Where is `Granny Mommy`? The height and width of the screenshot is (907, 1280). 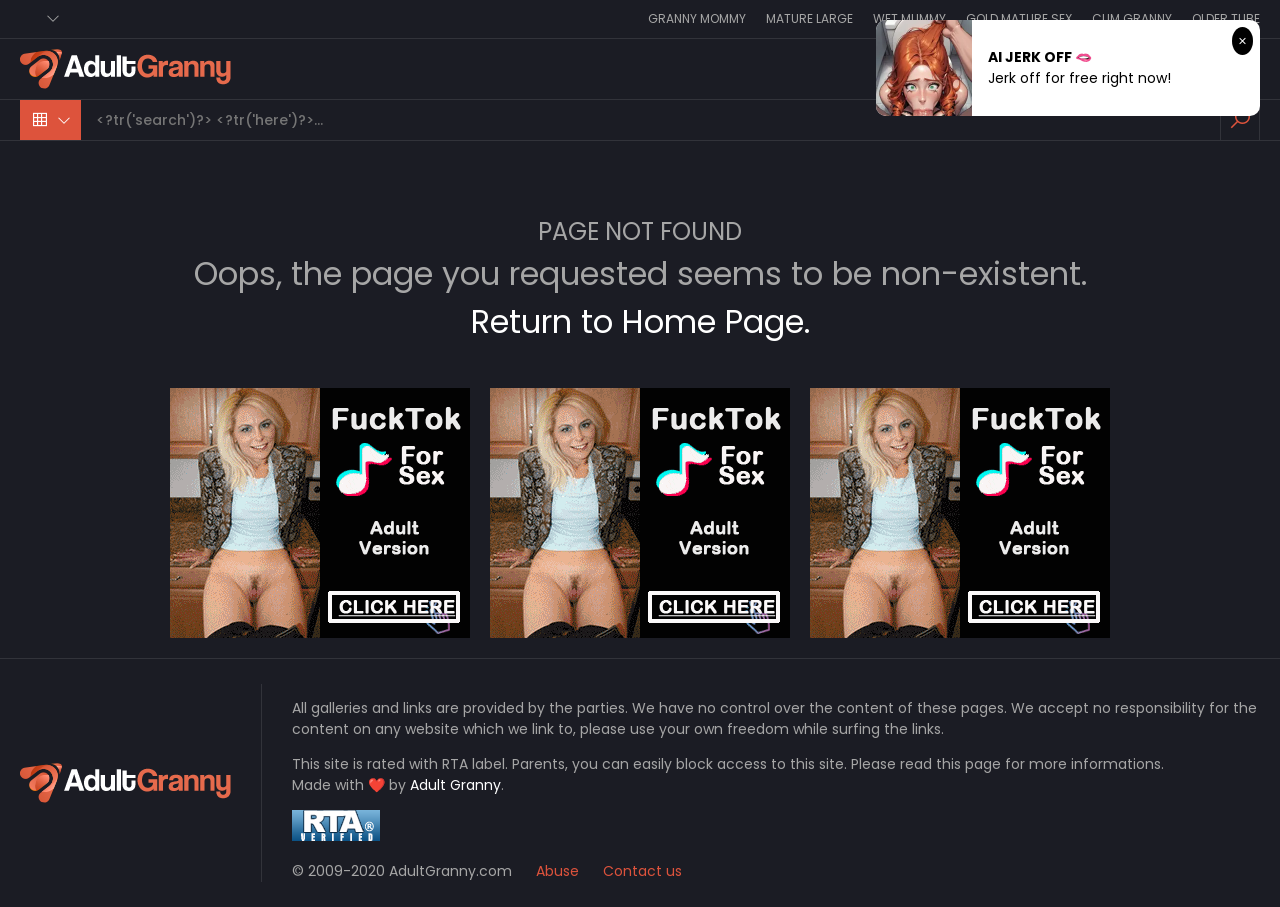
Granny Mommy is located at coordinates (697, 18).